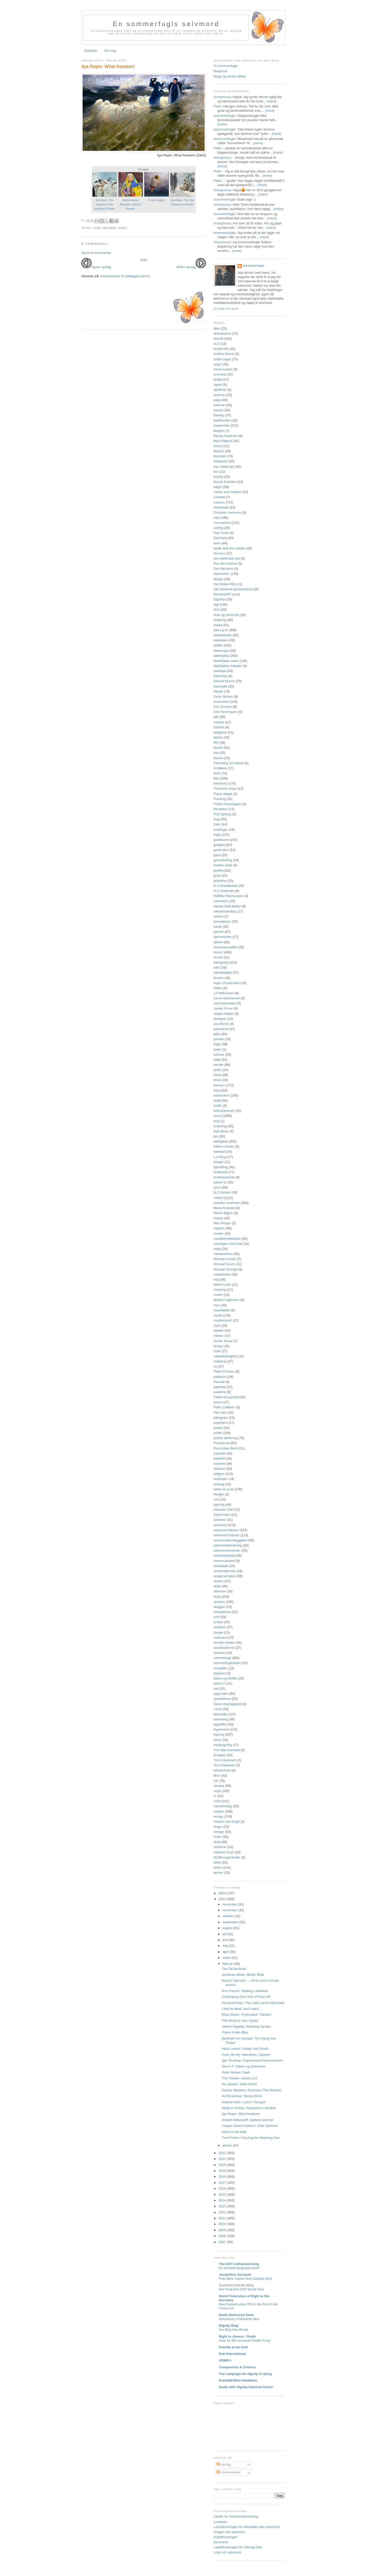  Describe the element at coordinates (222, 1612) in the screenshot. I see `smartphone` at that location.